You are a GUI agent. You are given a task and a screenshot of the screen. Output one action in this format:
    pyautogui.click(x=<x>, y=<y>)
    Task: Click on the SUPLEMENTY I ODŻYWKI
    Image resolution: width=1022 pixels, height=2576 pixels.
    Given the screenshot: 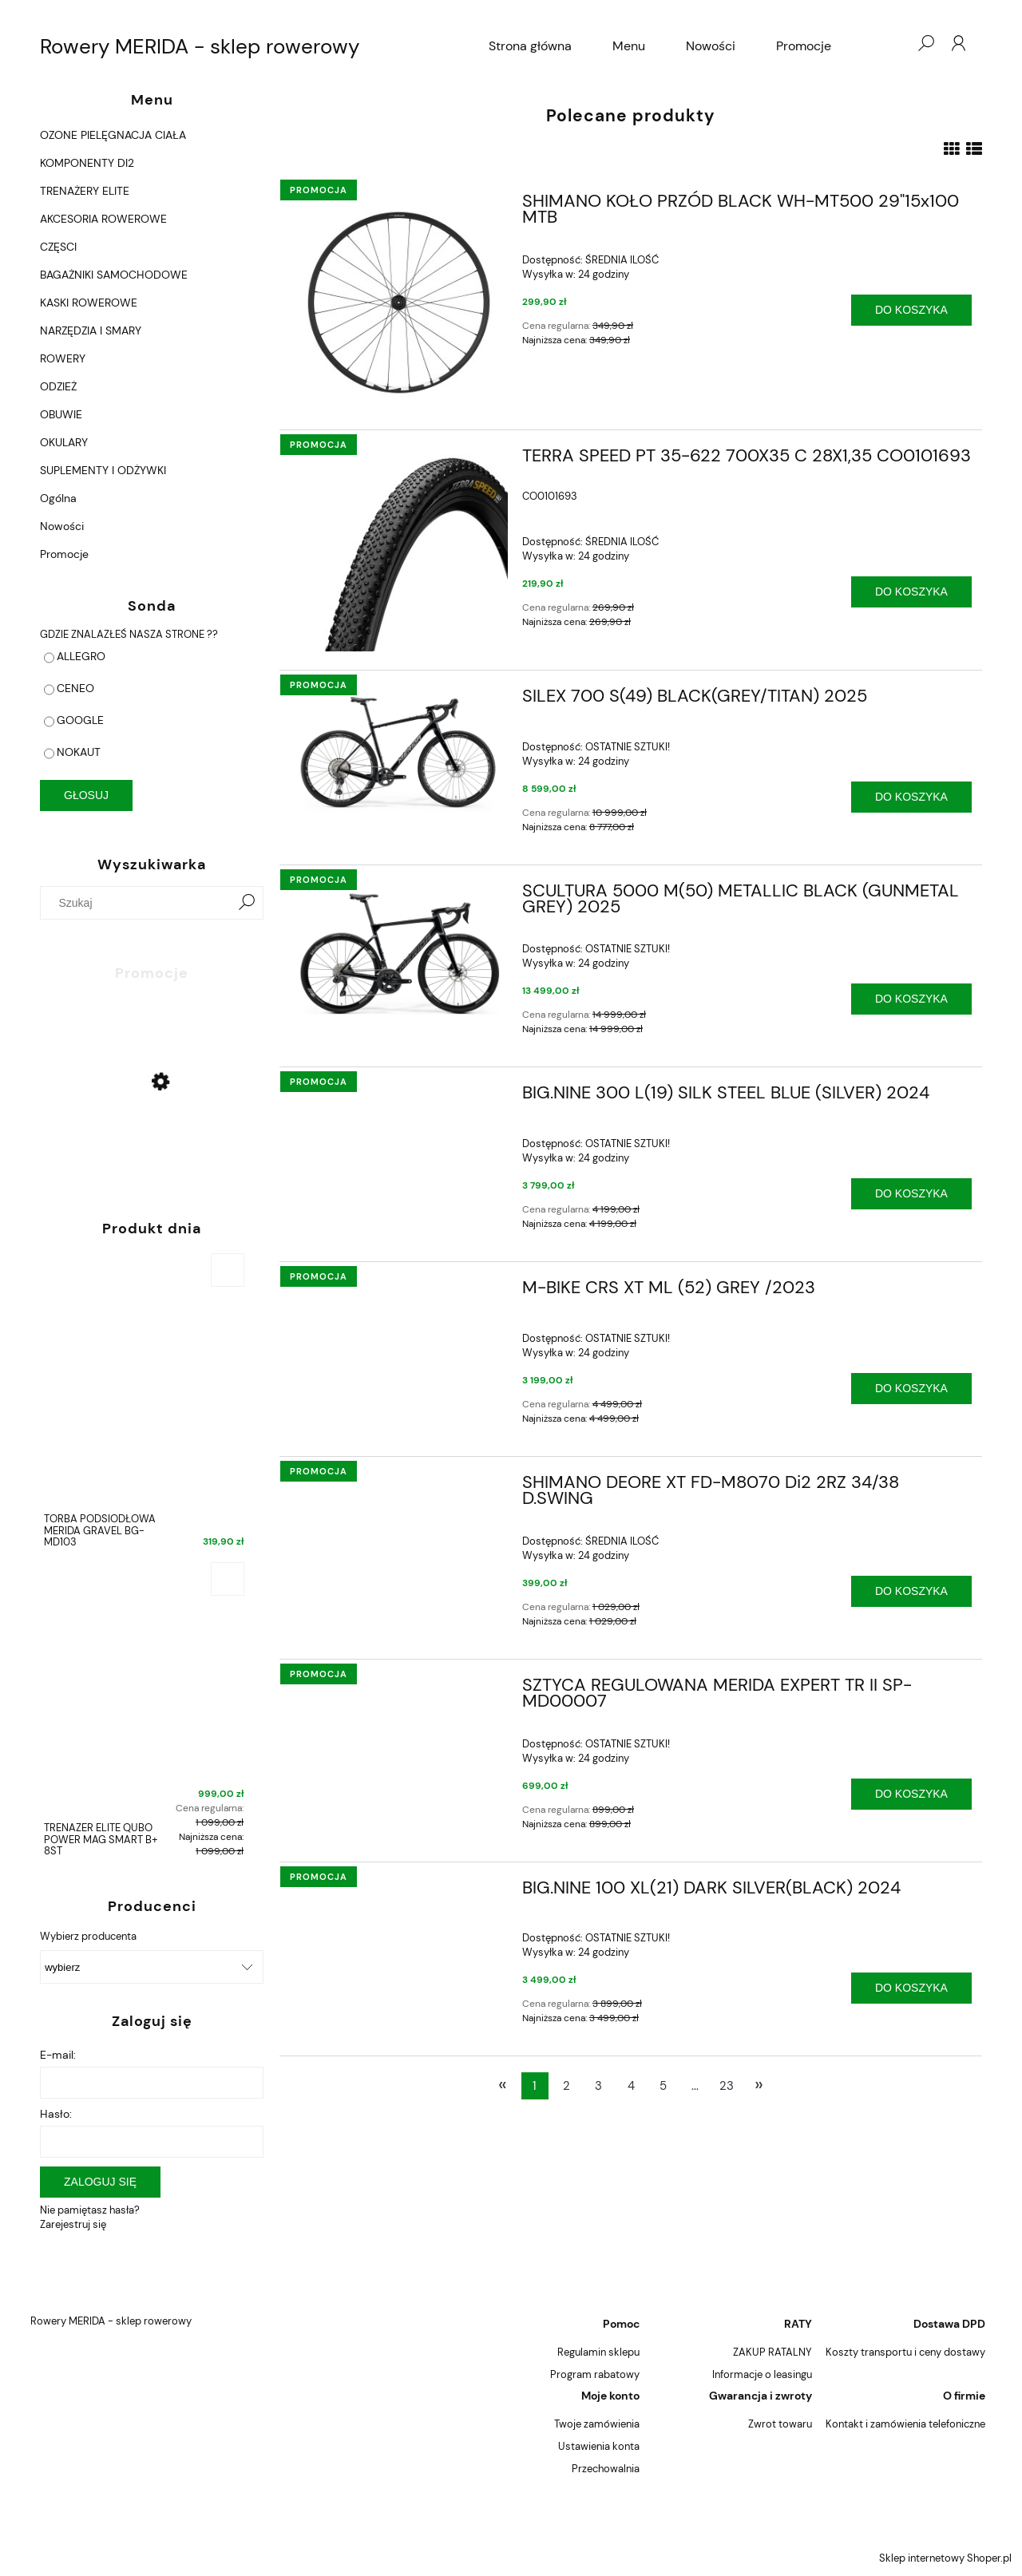 What is the action you would take?
    pyautogui.click(x=103, y=470)
    